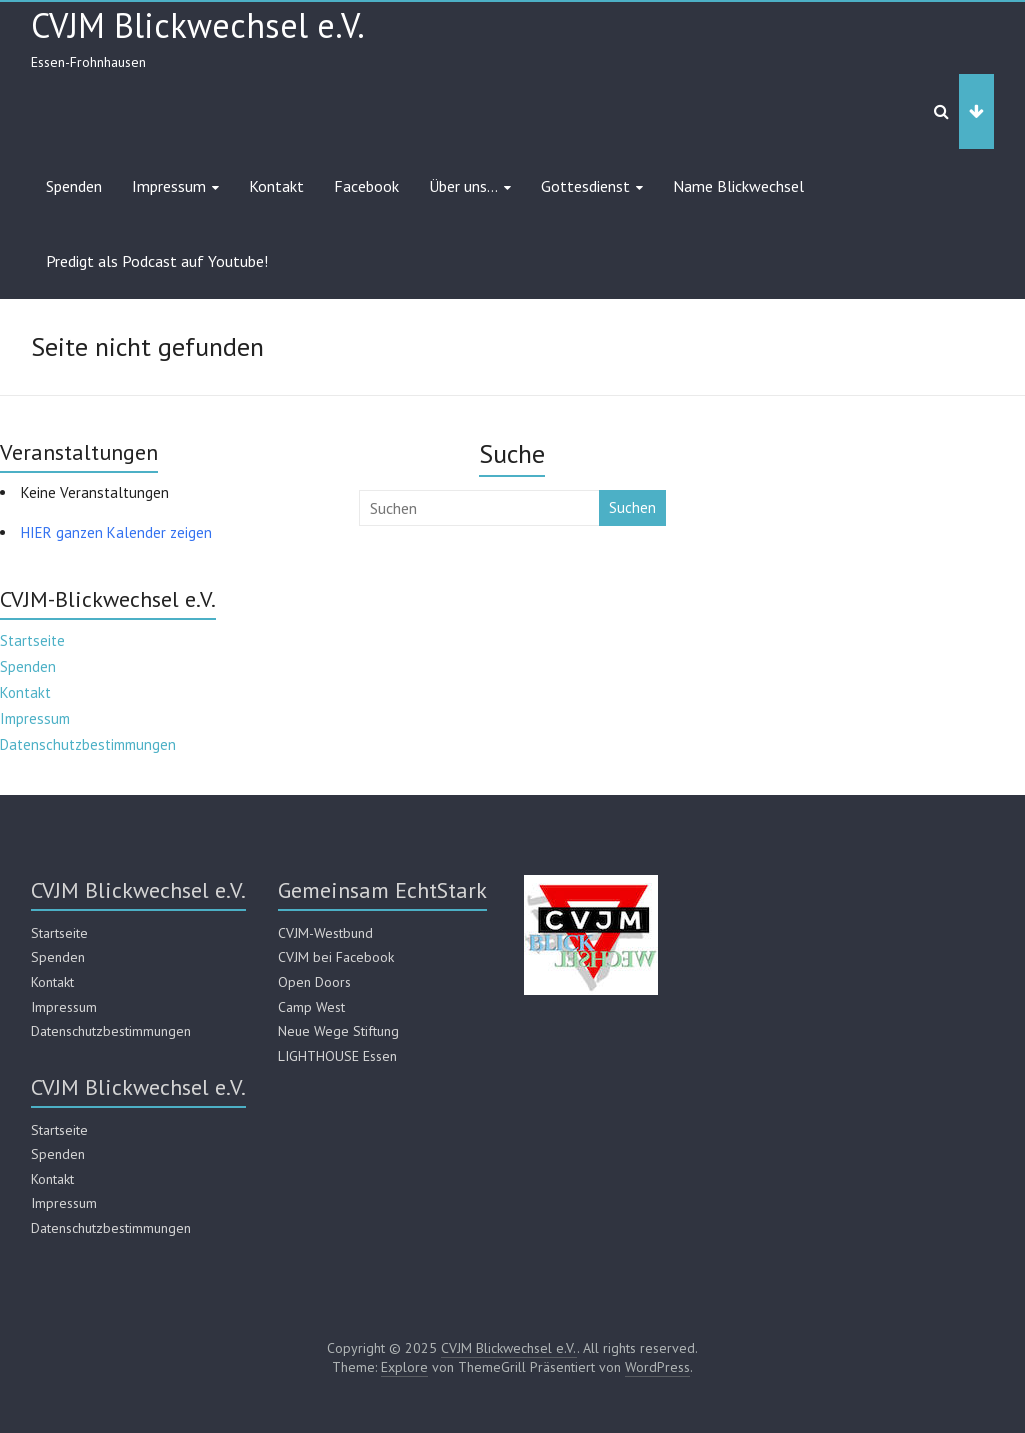 Image resolution: width=1025 pixels, height=1433 pixels. Describe the element at coordinates (74, 186) in the screenshot. I see `Spenden` at that location.